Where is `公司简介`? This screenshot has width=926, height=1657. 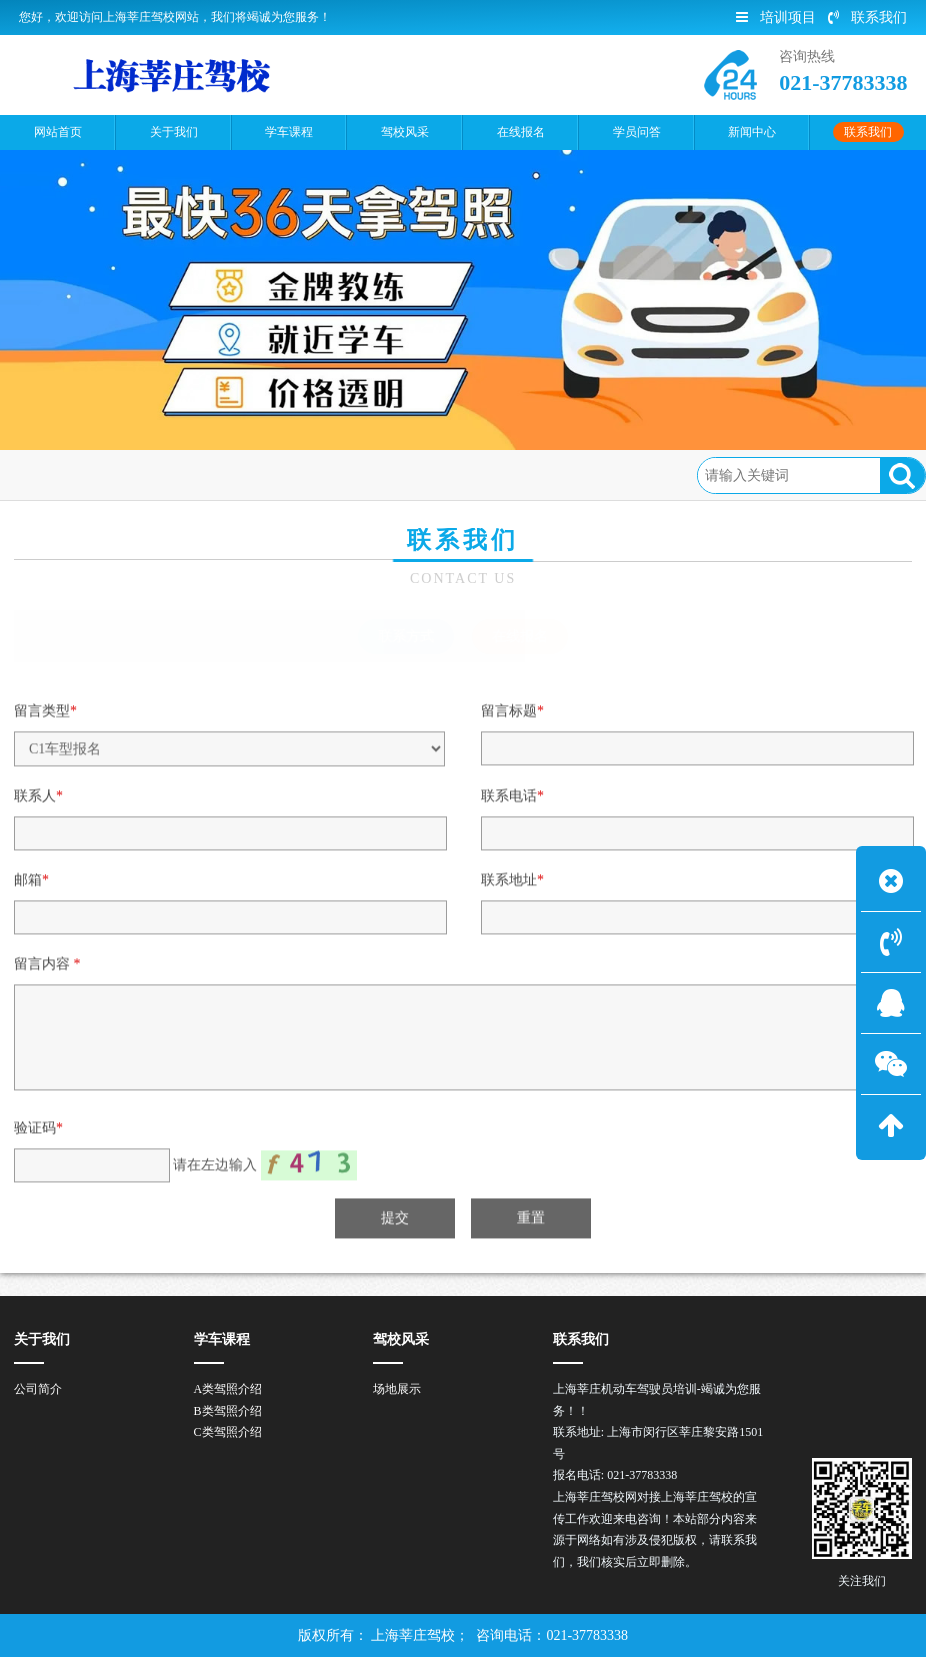 公司简介 is located at coordinates (38, 1389).